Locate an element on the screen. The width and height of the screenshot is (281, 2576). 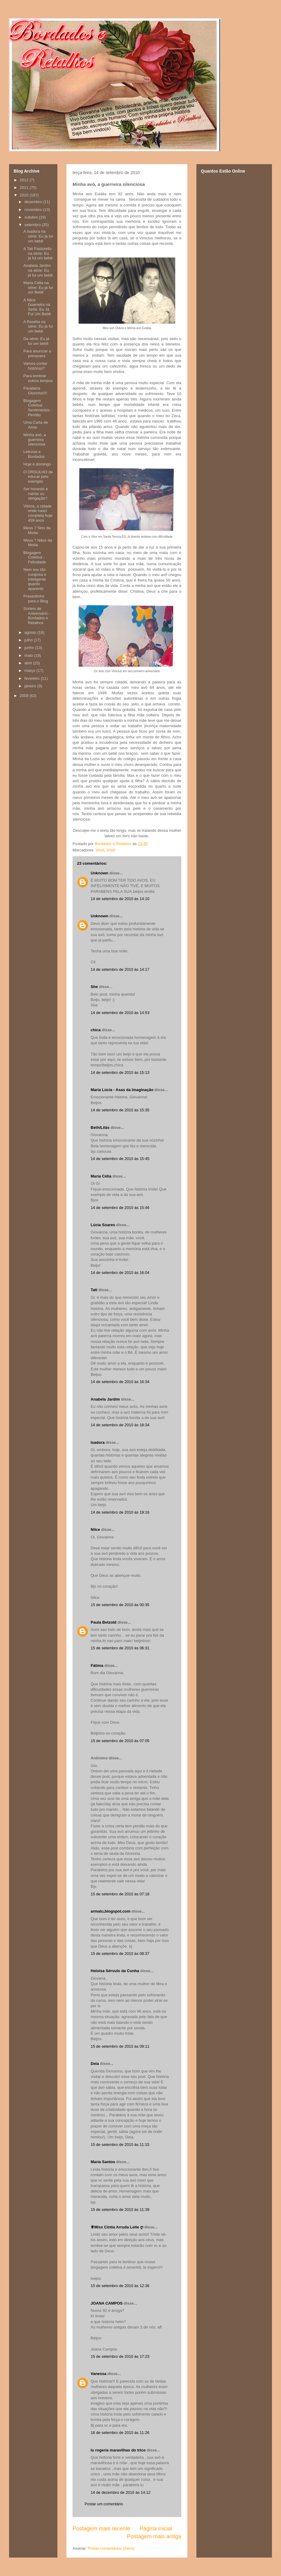
Vitória, a cidade onde nasci completa hoje 459 anos is located at coordinates (37, 513).